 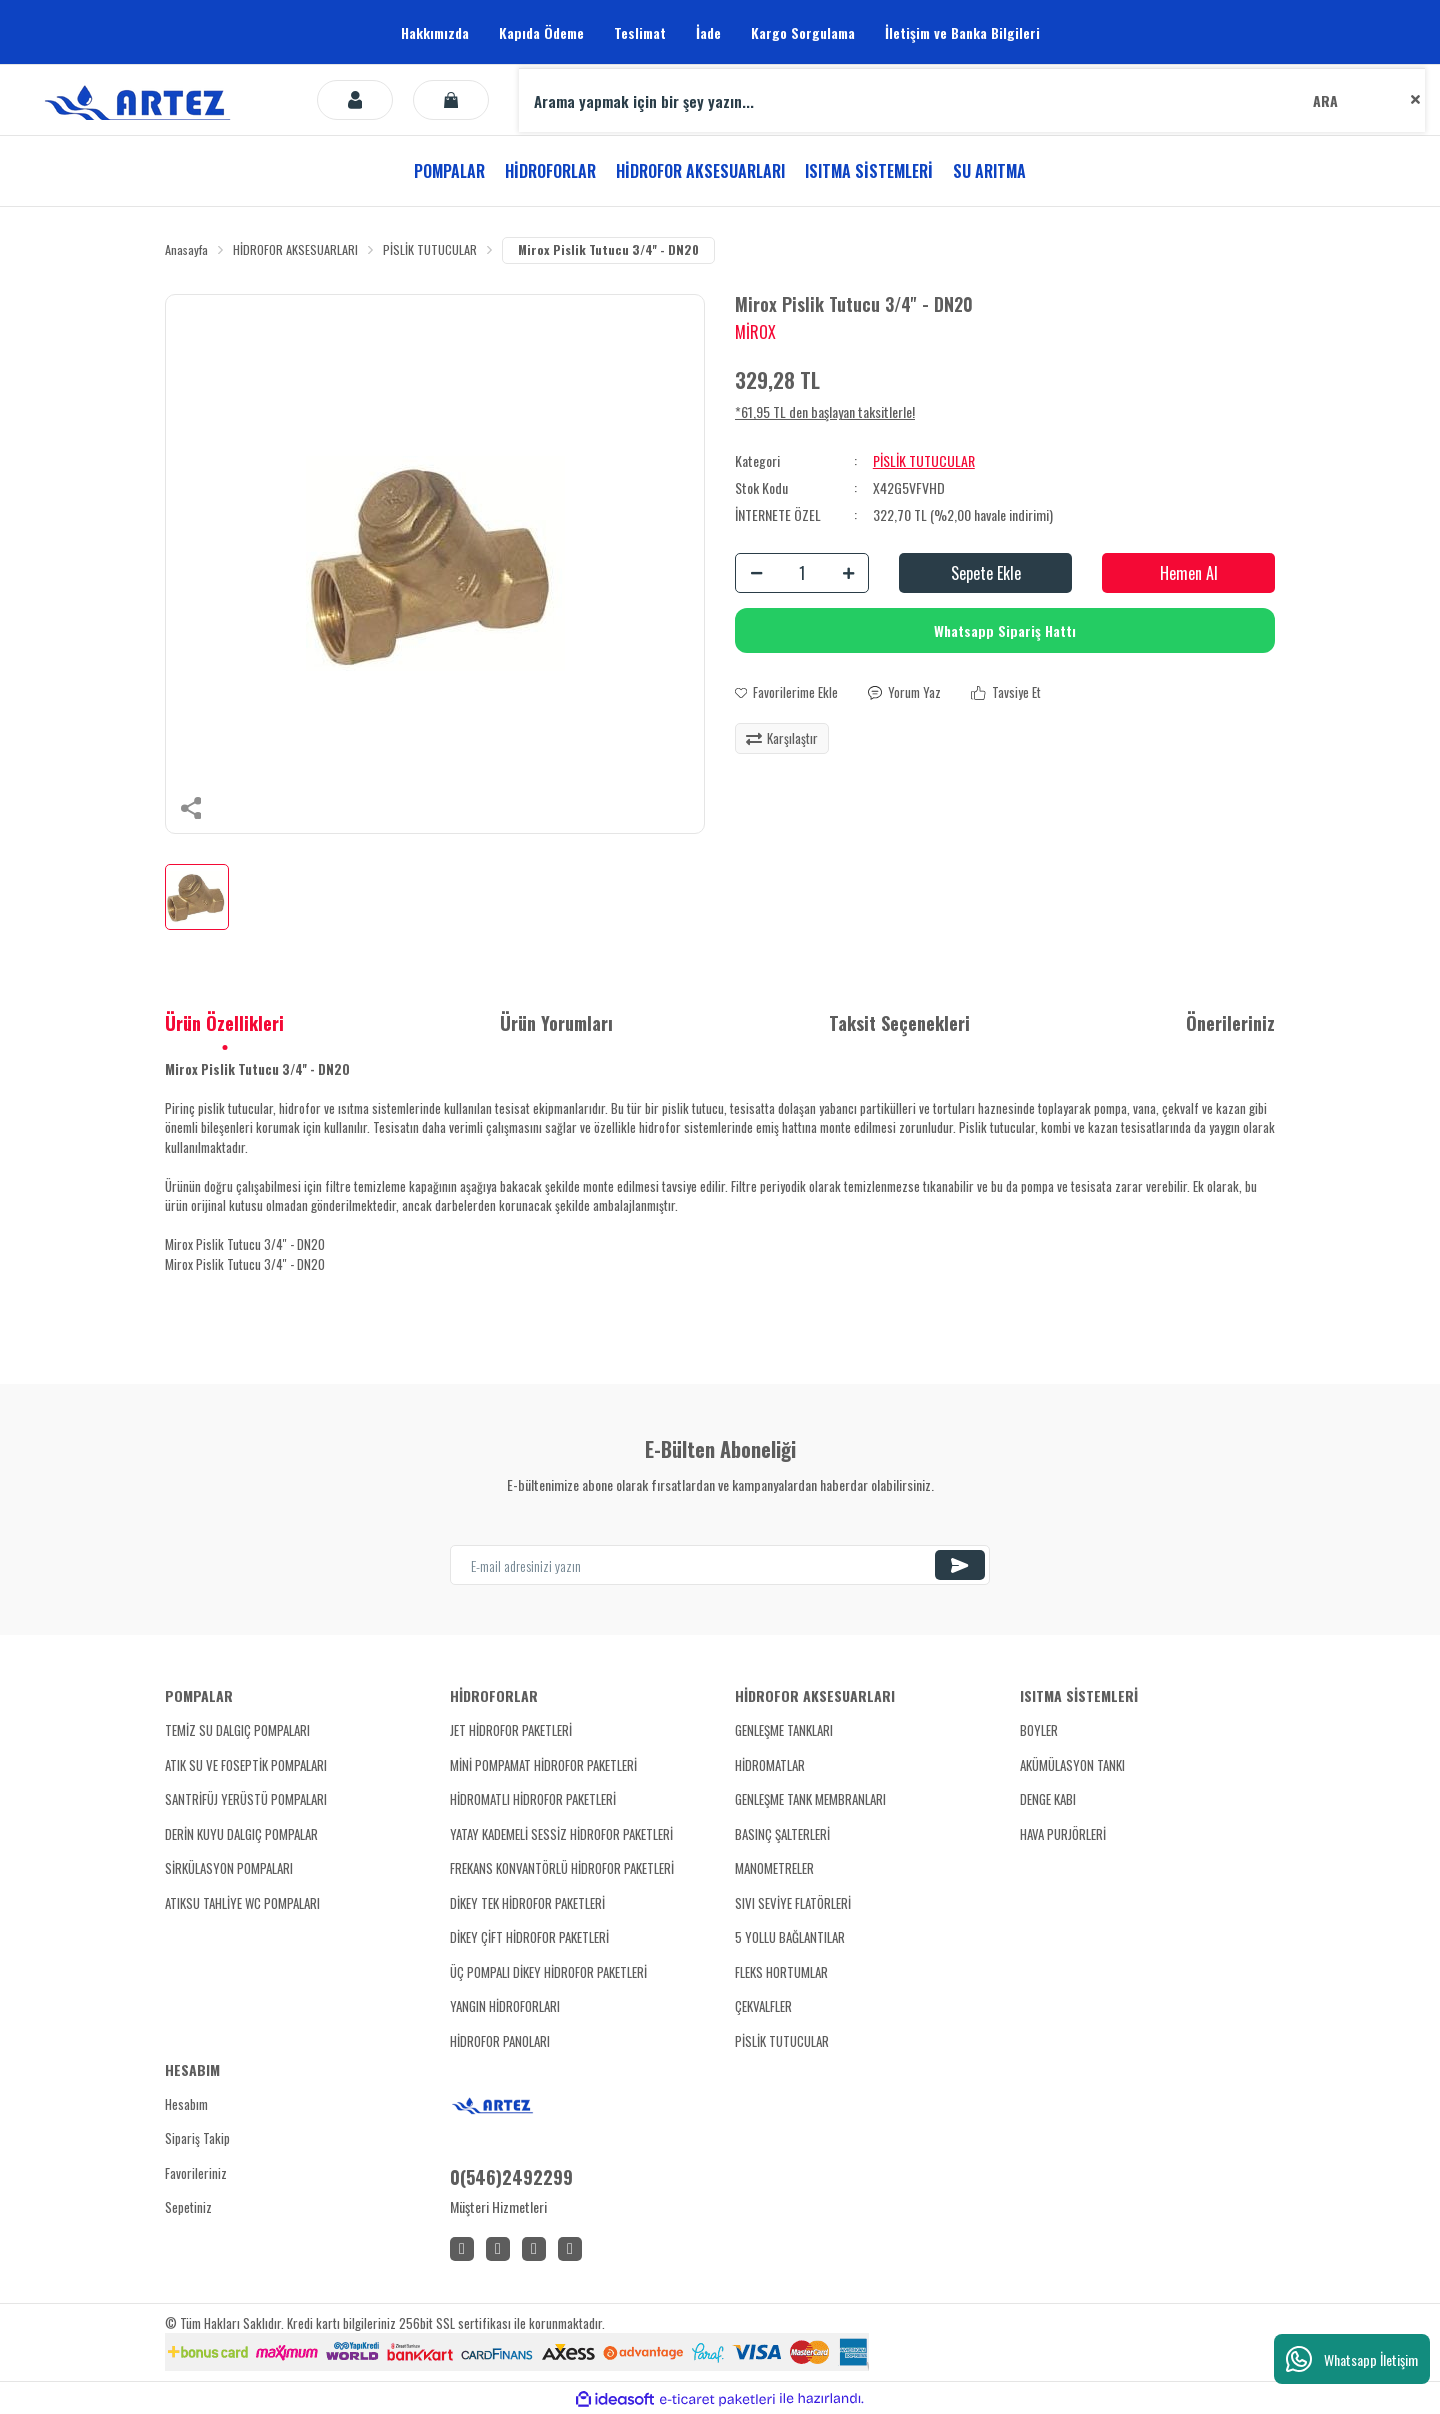 What do you see at coordinates (1325, 100) in the screenshot?
I see `ARA` at bounding box center [1325, 100].